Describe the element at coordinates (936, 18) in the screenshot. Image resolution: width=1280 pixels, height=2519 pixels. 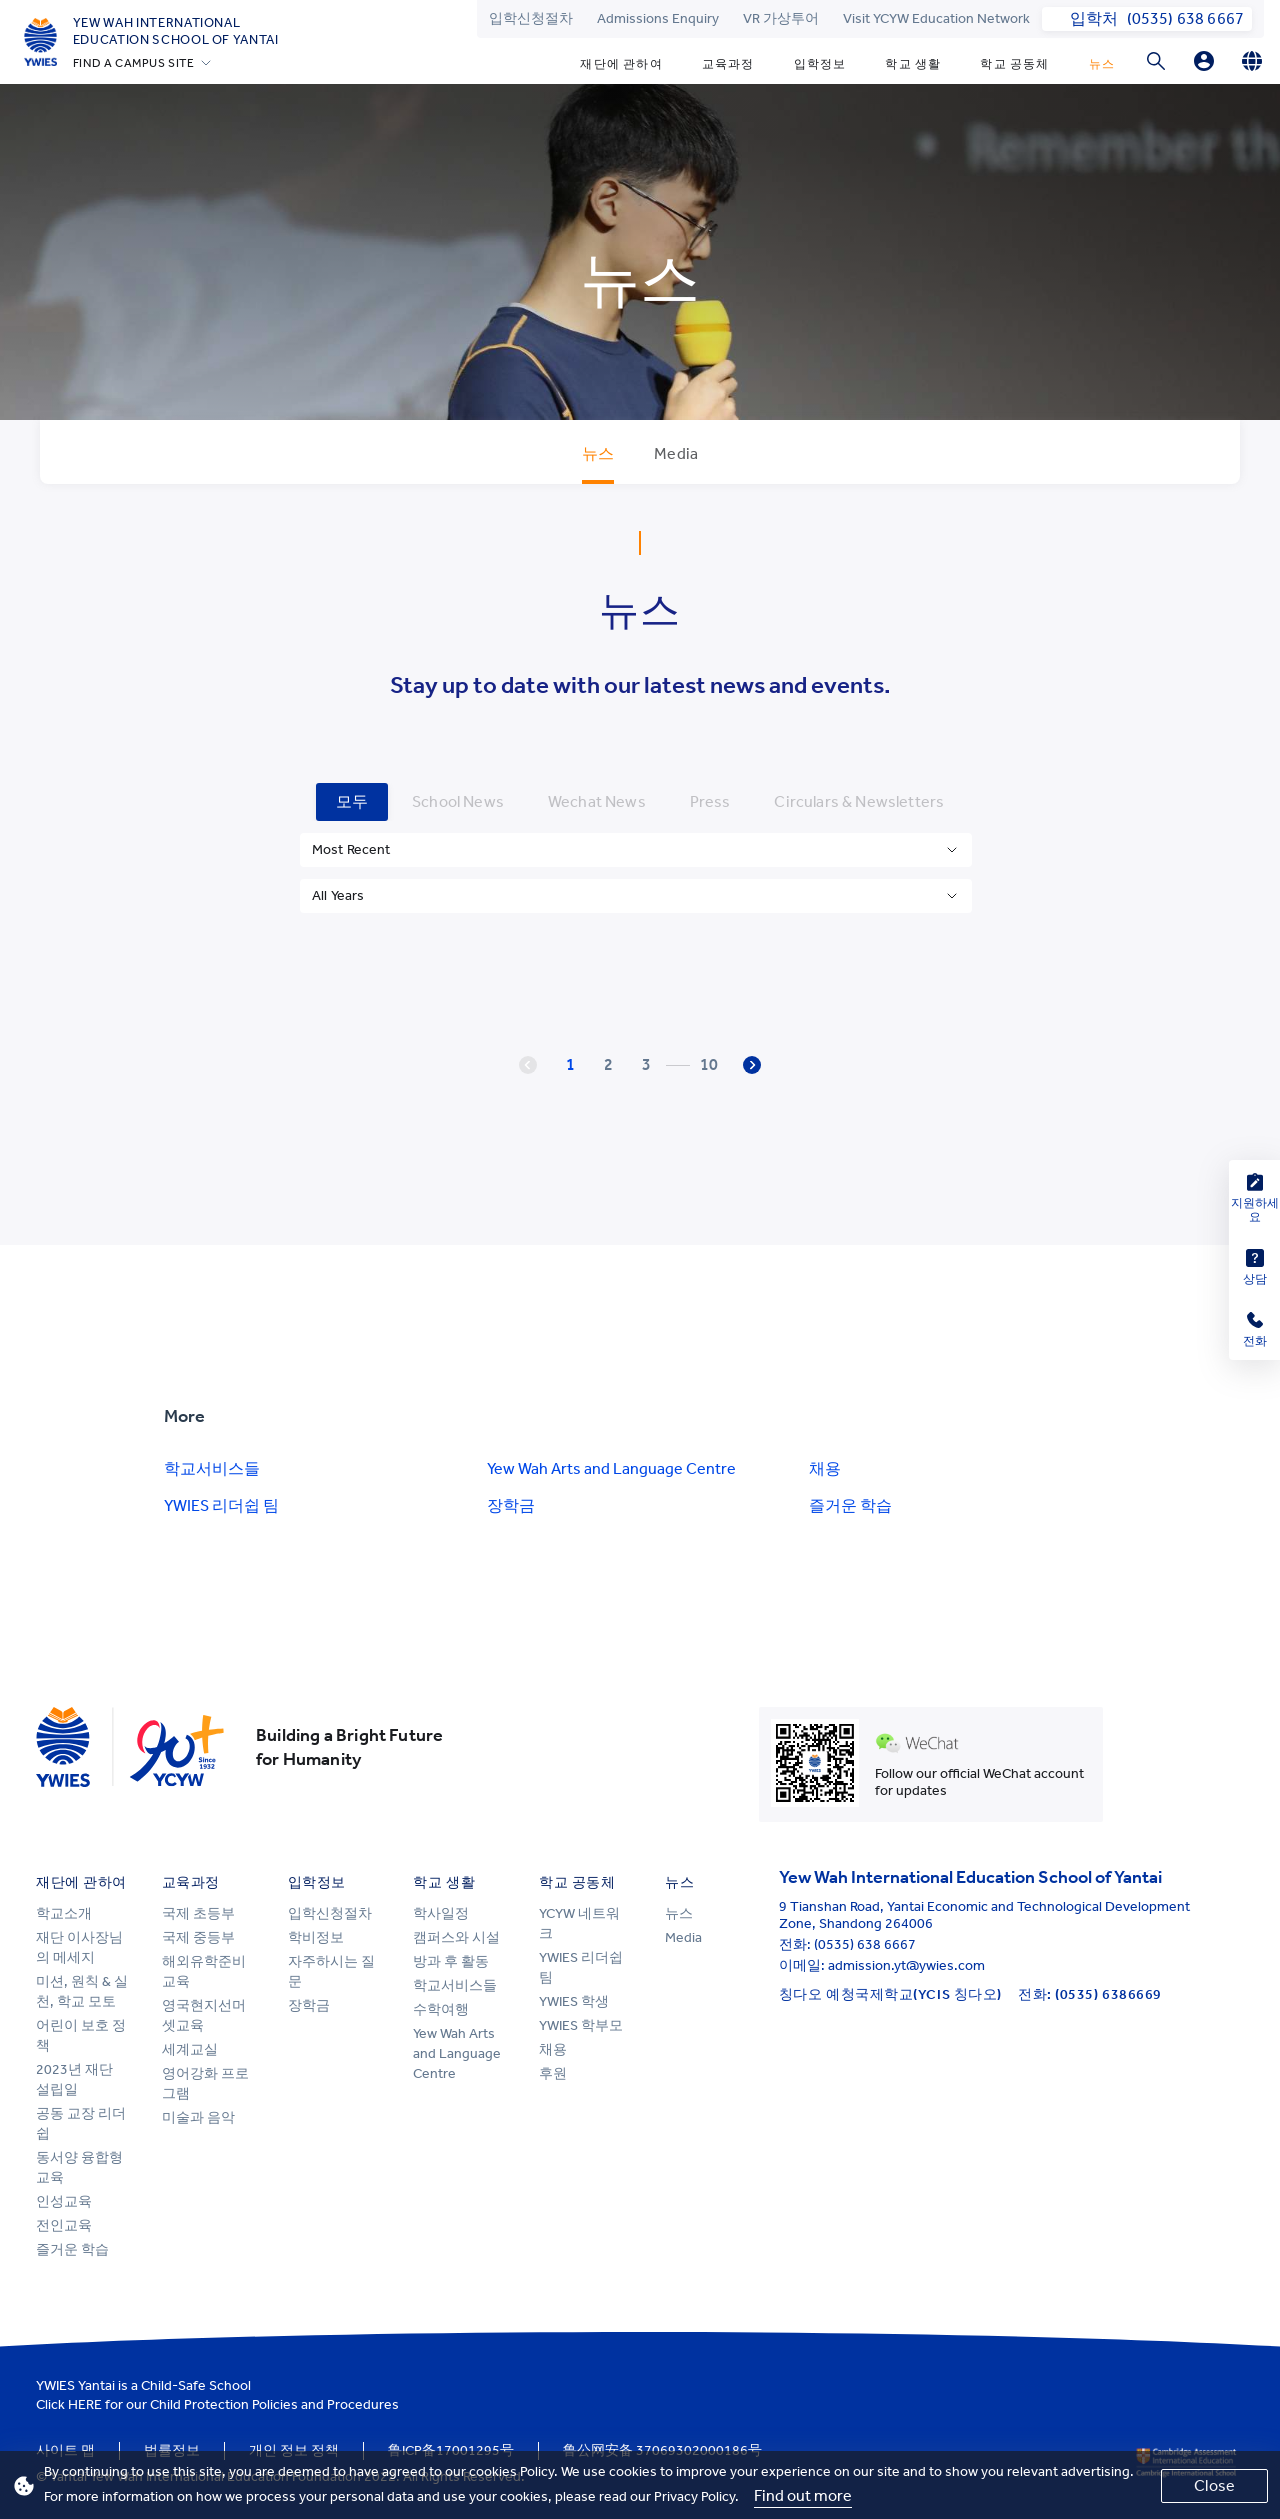
I see `Visit YCYW Education Network` at that location.